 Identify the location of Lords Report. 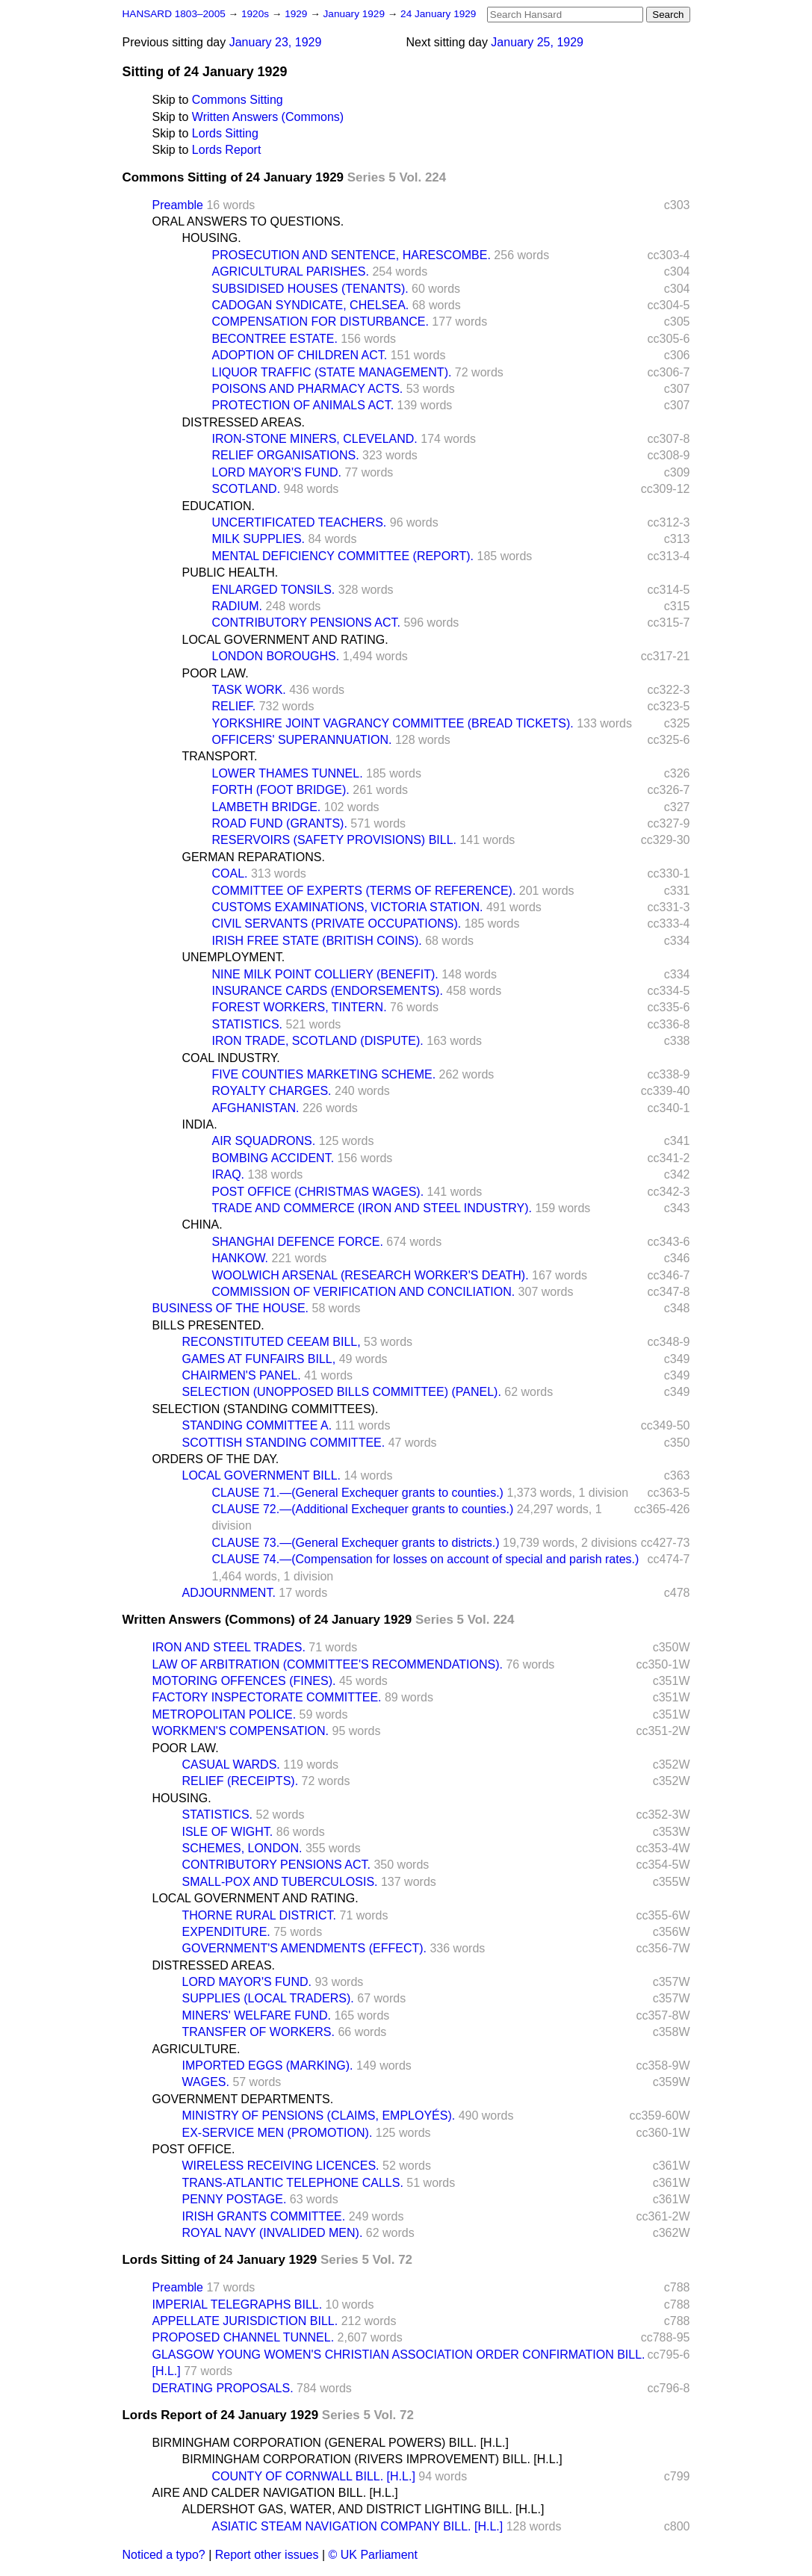
(226, 149).